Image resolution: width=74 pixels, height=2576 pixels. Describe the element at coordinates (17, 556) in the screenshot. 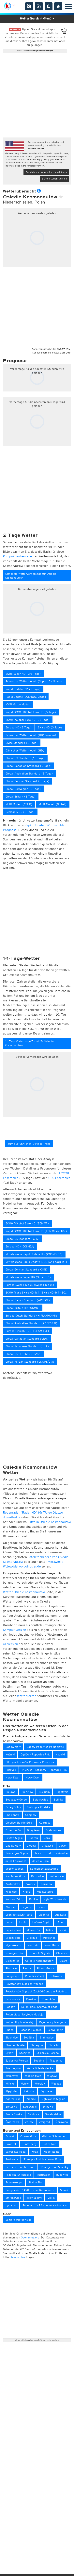

I see `Kompaktvorhersage` at that location.